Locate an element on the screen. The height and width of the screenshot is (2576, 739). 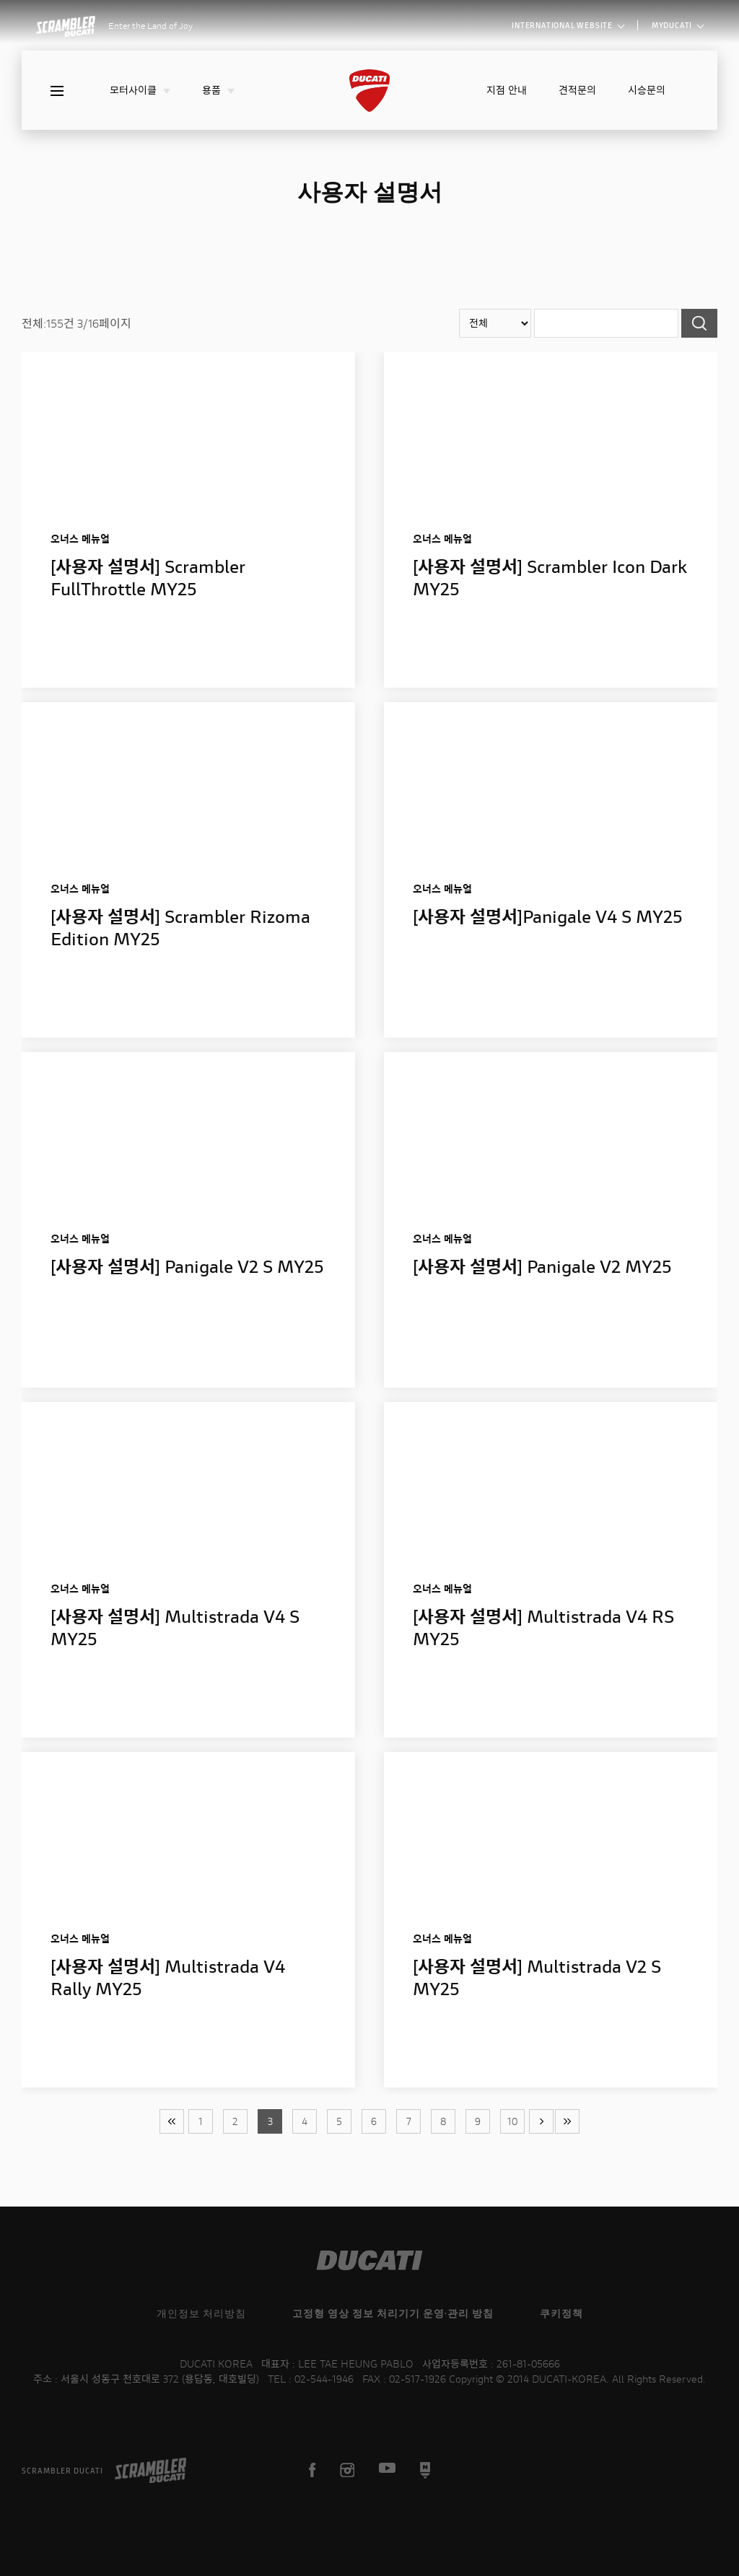
INTERNATIONAL WEBSITE is located at coordinates (568, 24).